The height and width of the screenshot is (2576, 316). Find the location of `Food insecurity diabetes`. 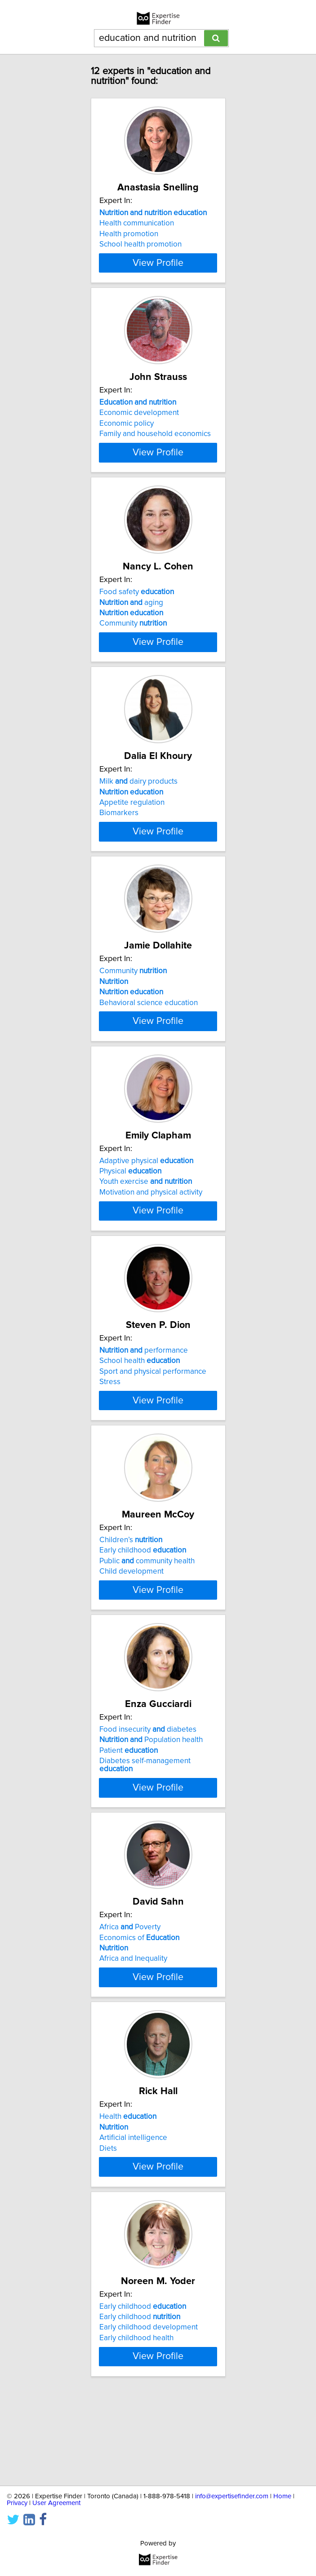

Food insecurity diabetes is located at coordinates (147, 1794).